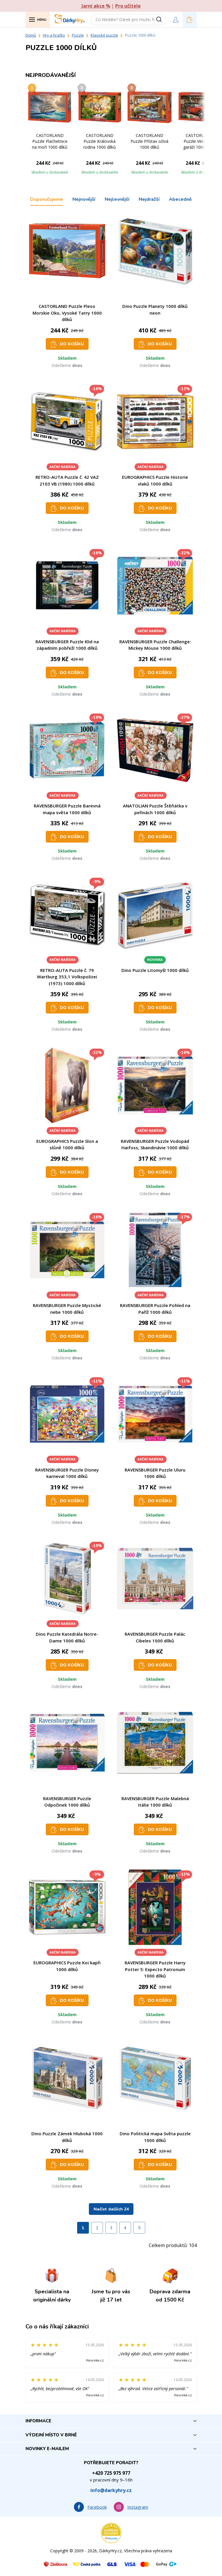  Describe the element at coordinates (31, 35) in the screenshot. I see `Domů` at that location.